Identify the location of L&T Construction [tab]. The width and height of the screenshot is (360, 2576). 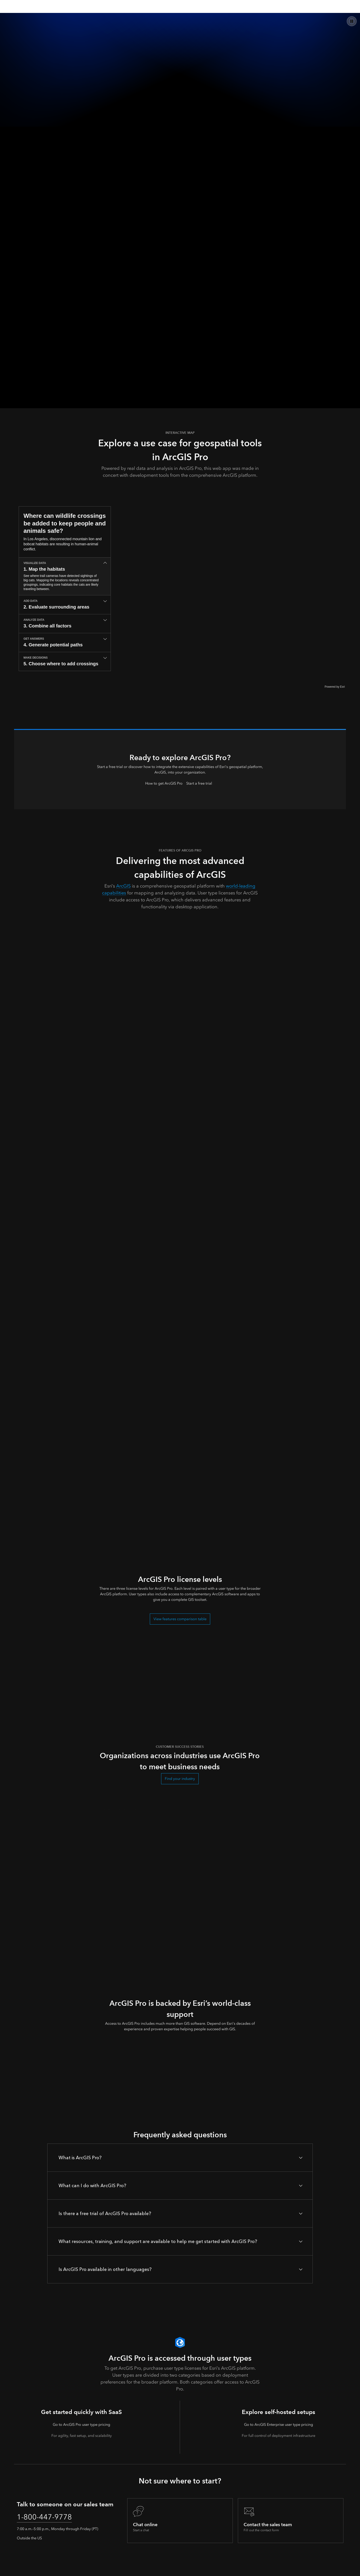
(60, 1809).